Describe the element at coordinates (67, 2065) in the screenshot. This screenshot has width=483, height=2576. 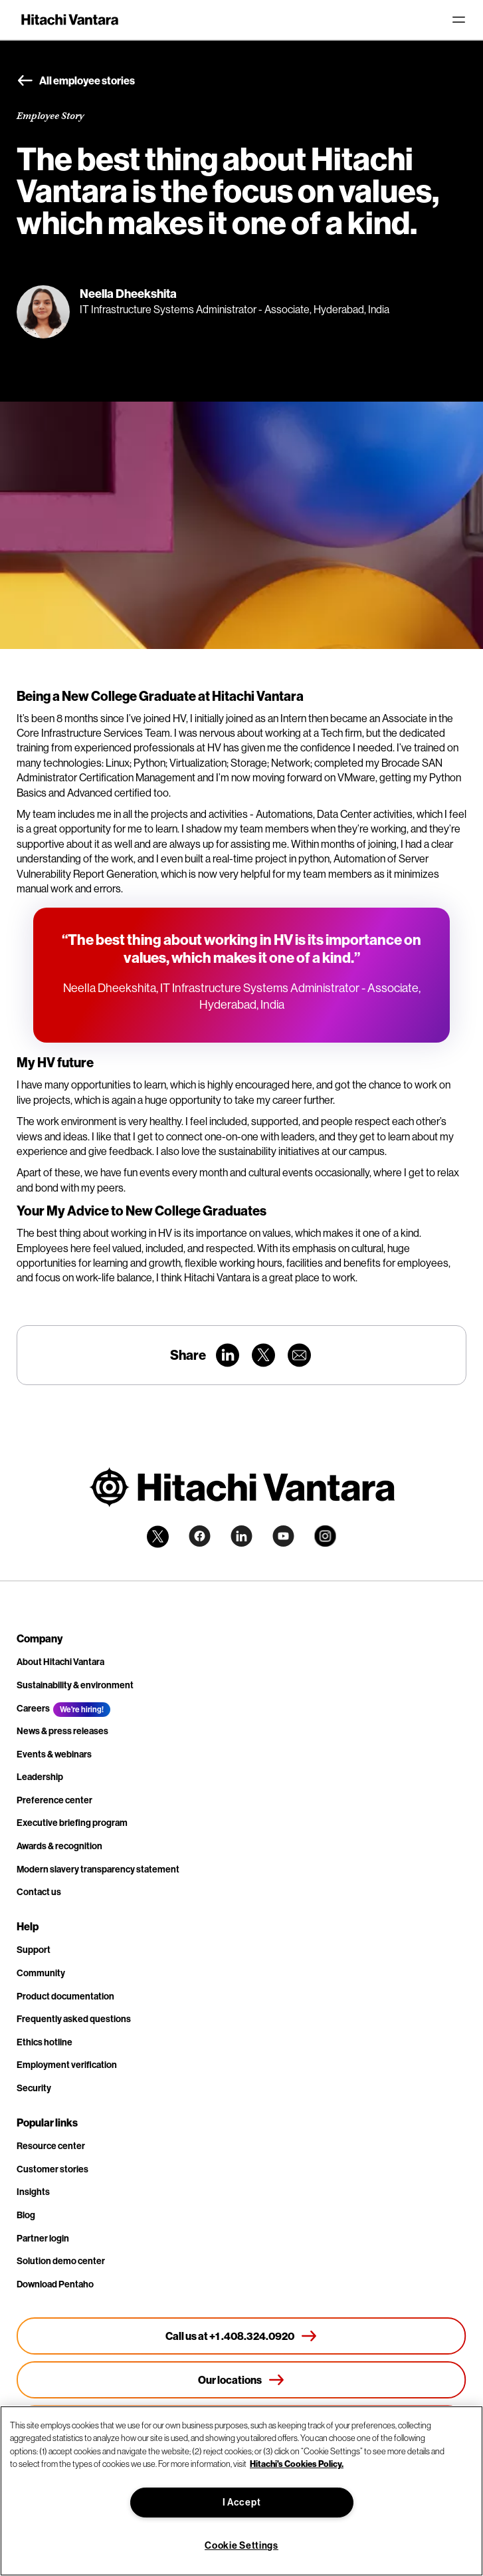
I see `Employment verification` at that location.